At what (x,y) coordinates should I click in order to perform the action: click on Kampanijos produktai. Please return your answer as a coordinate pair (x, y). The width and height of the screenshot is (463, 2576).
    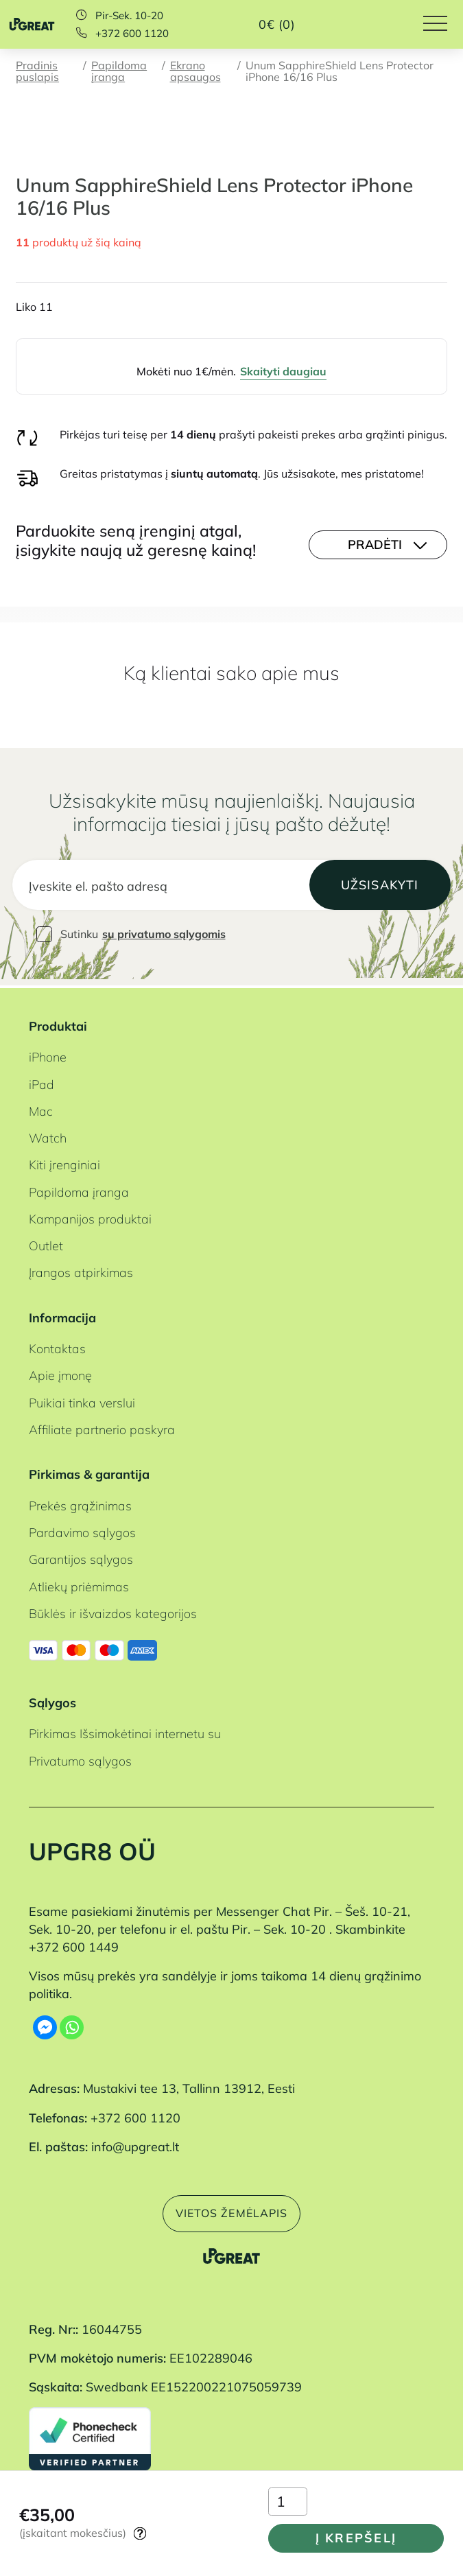
    Looking at the image, I should click on (90, 1216).